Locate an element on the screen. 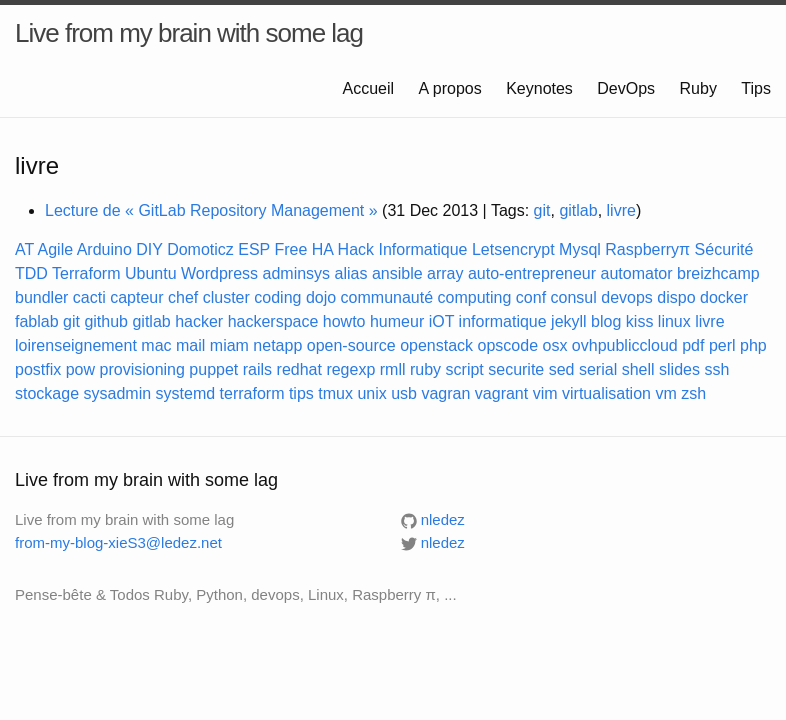 The width and height of the screenshot is (786, 720). netapp is located at coordinates (277, 345).